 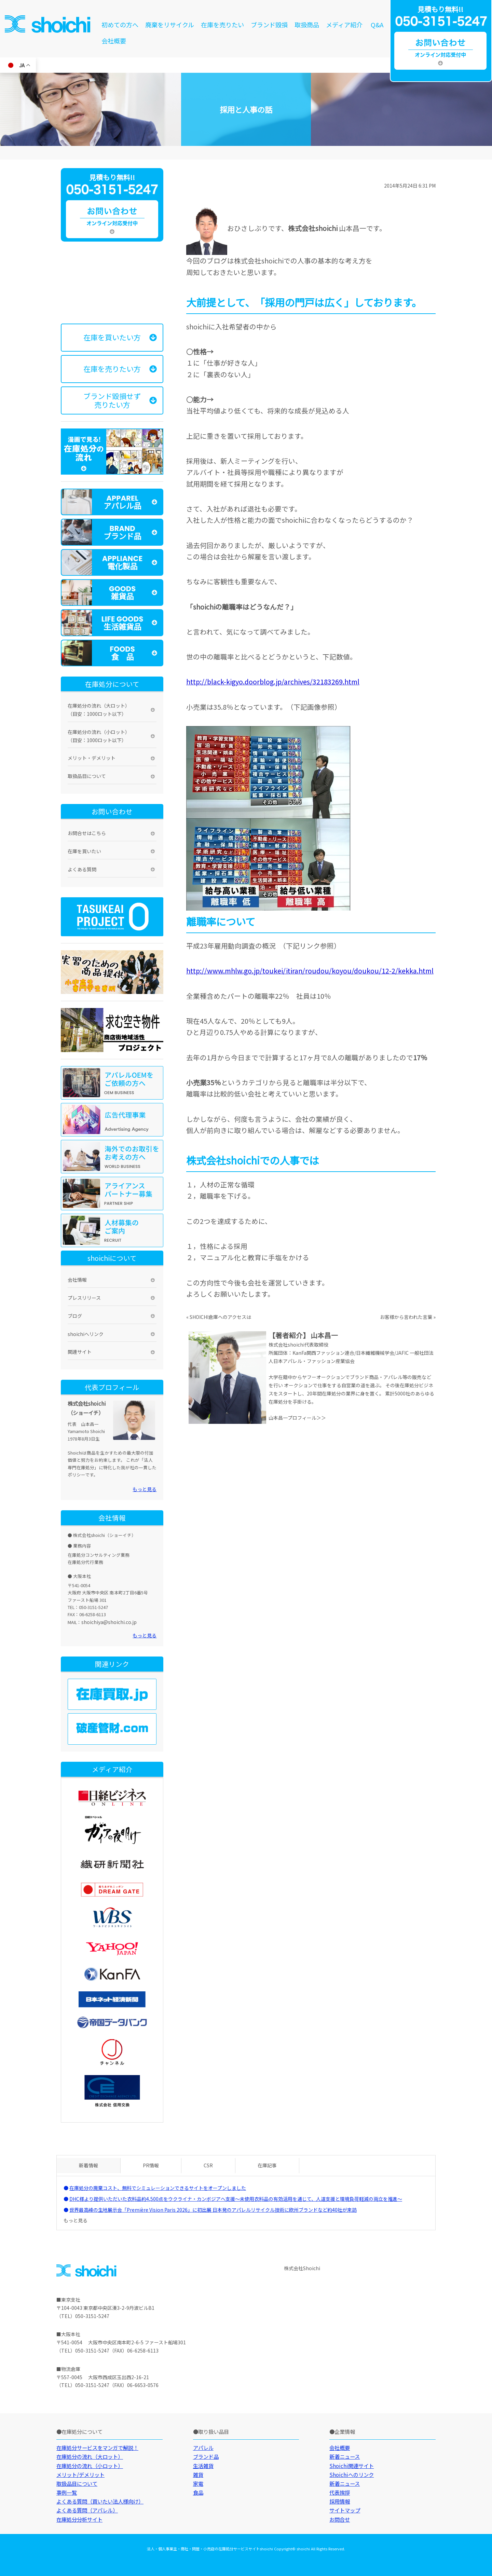 What do you see at coordinates (351, 2465) in the screenshot?
I see `Shoichi関連サイト` at bounding box center [351, 2465].